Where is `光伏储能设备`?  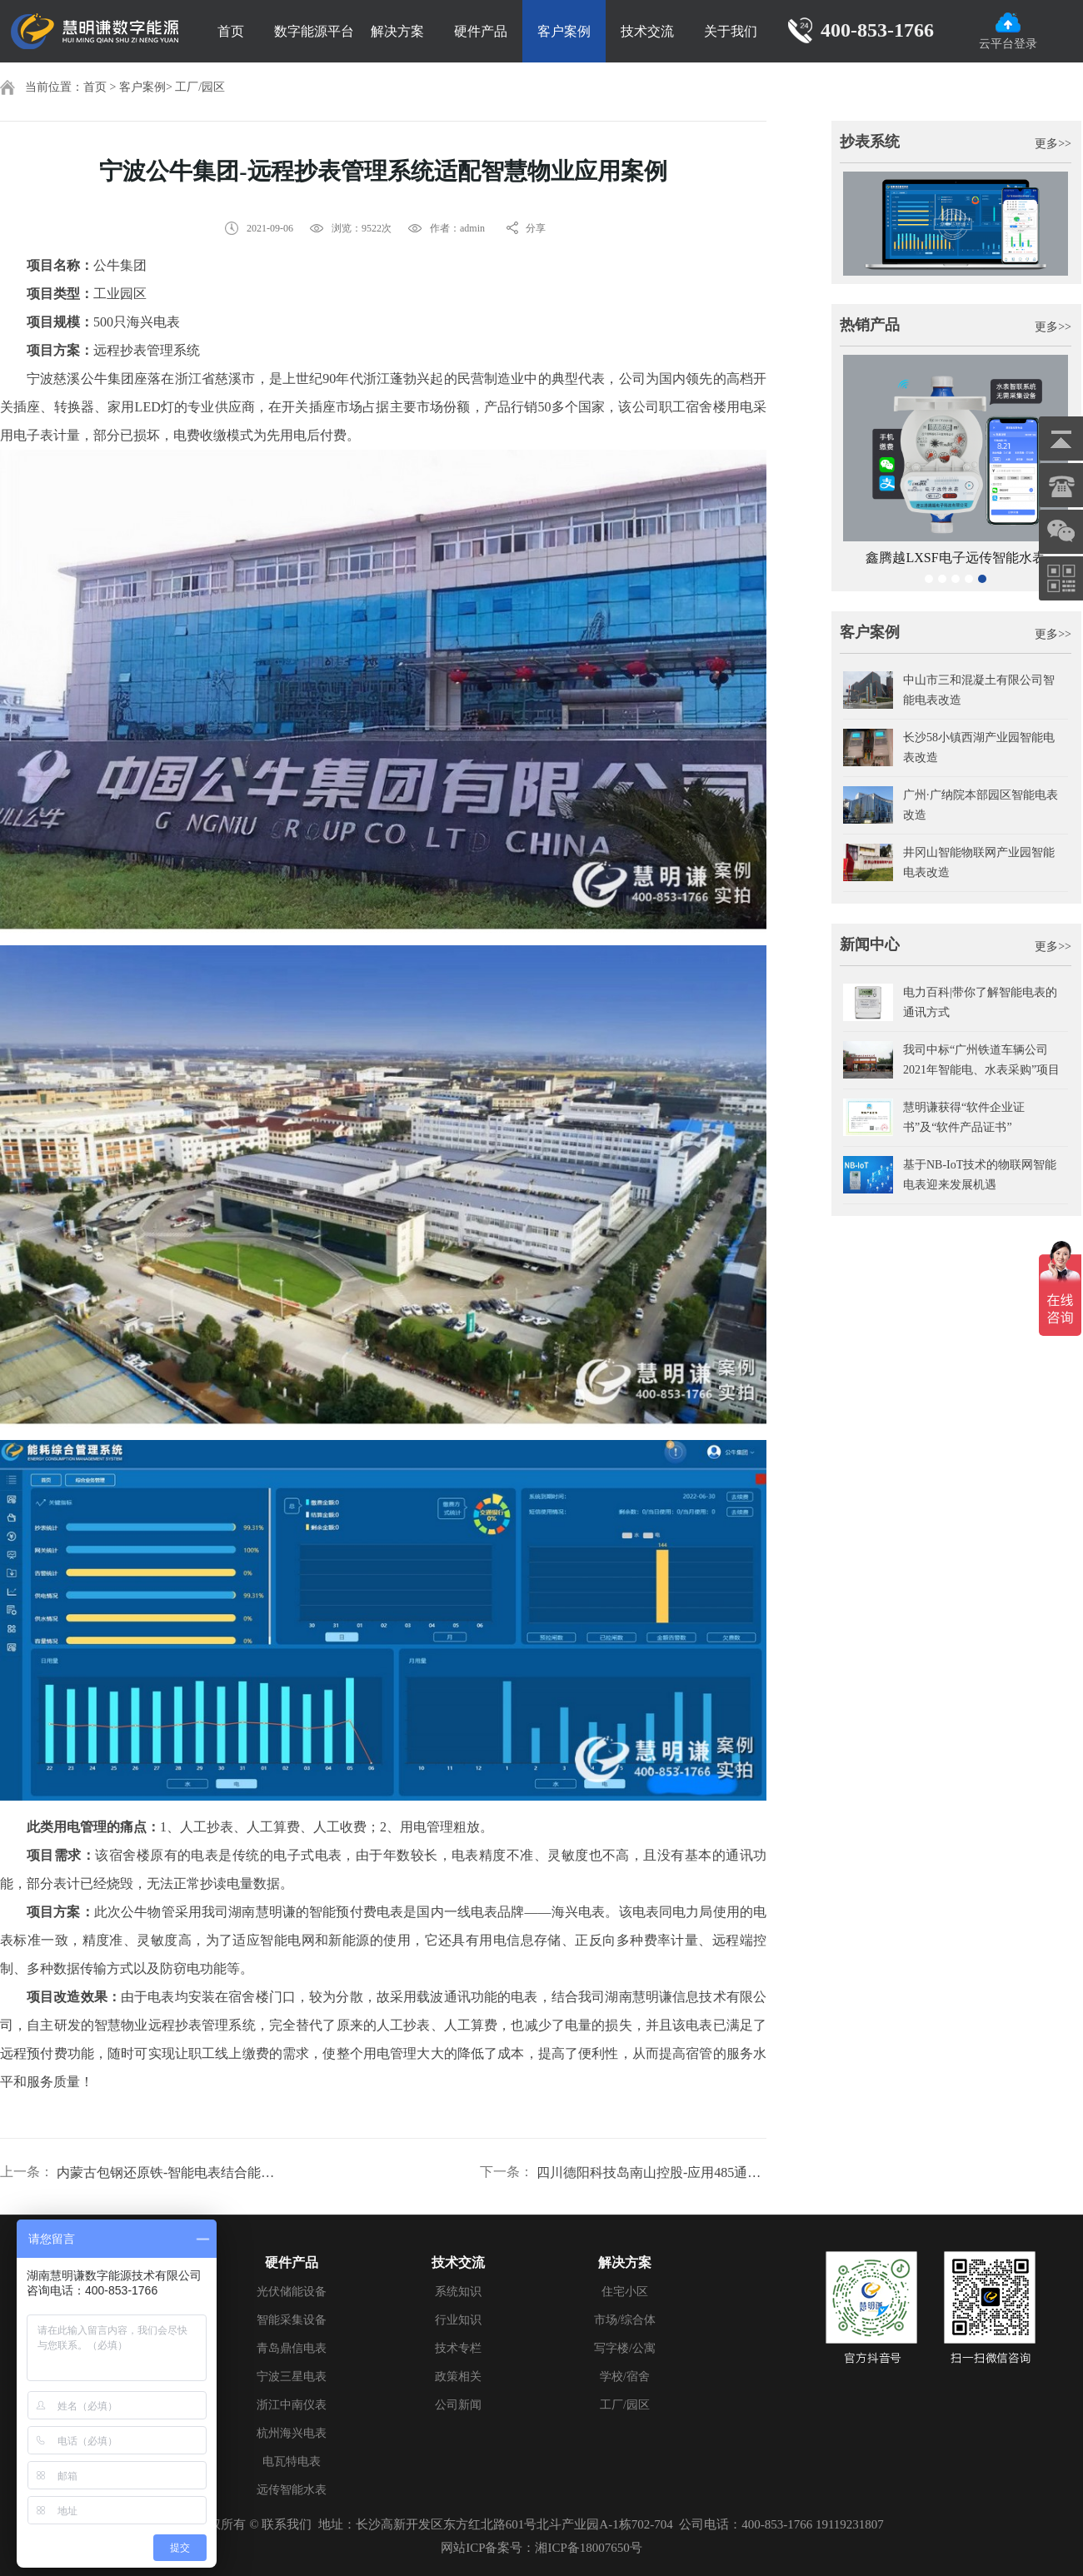 光伏储能设备 is located at coordinates (292, 2291).